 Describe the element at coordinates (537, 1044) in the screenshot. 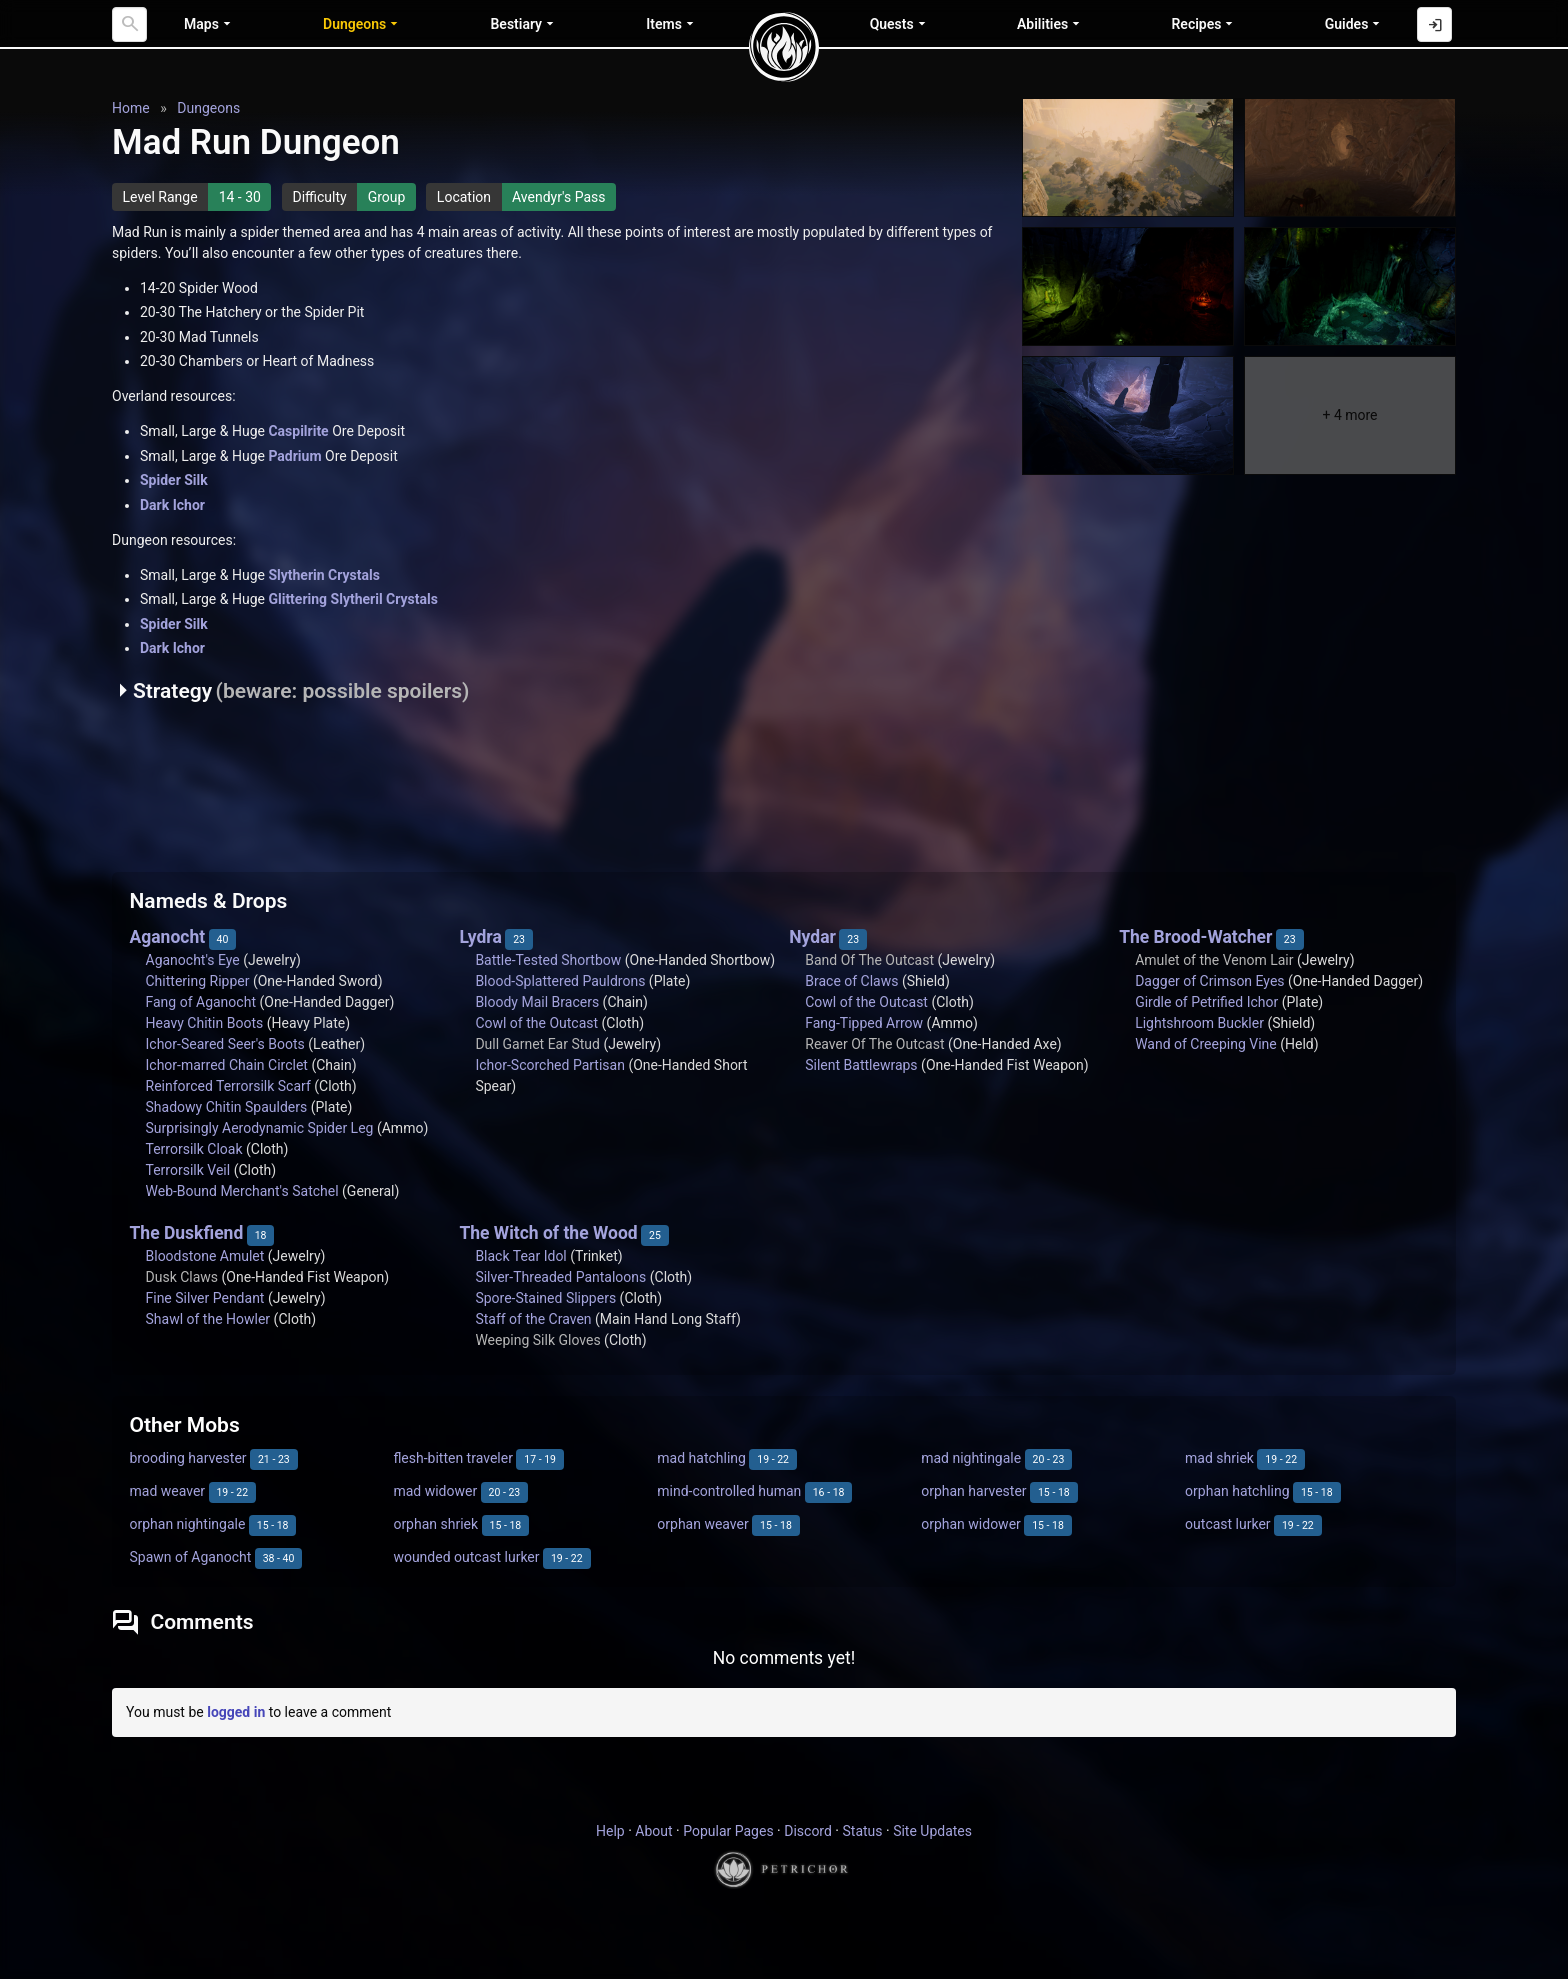

I see `Dull Garnet Ear Stud` at that location.